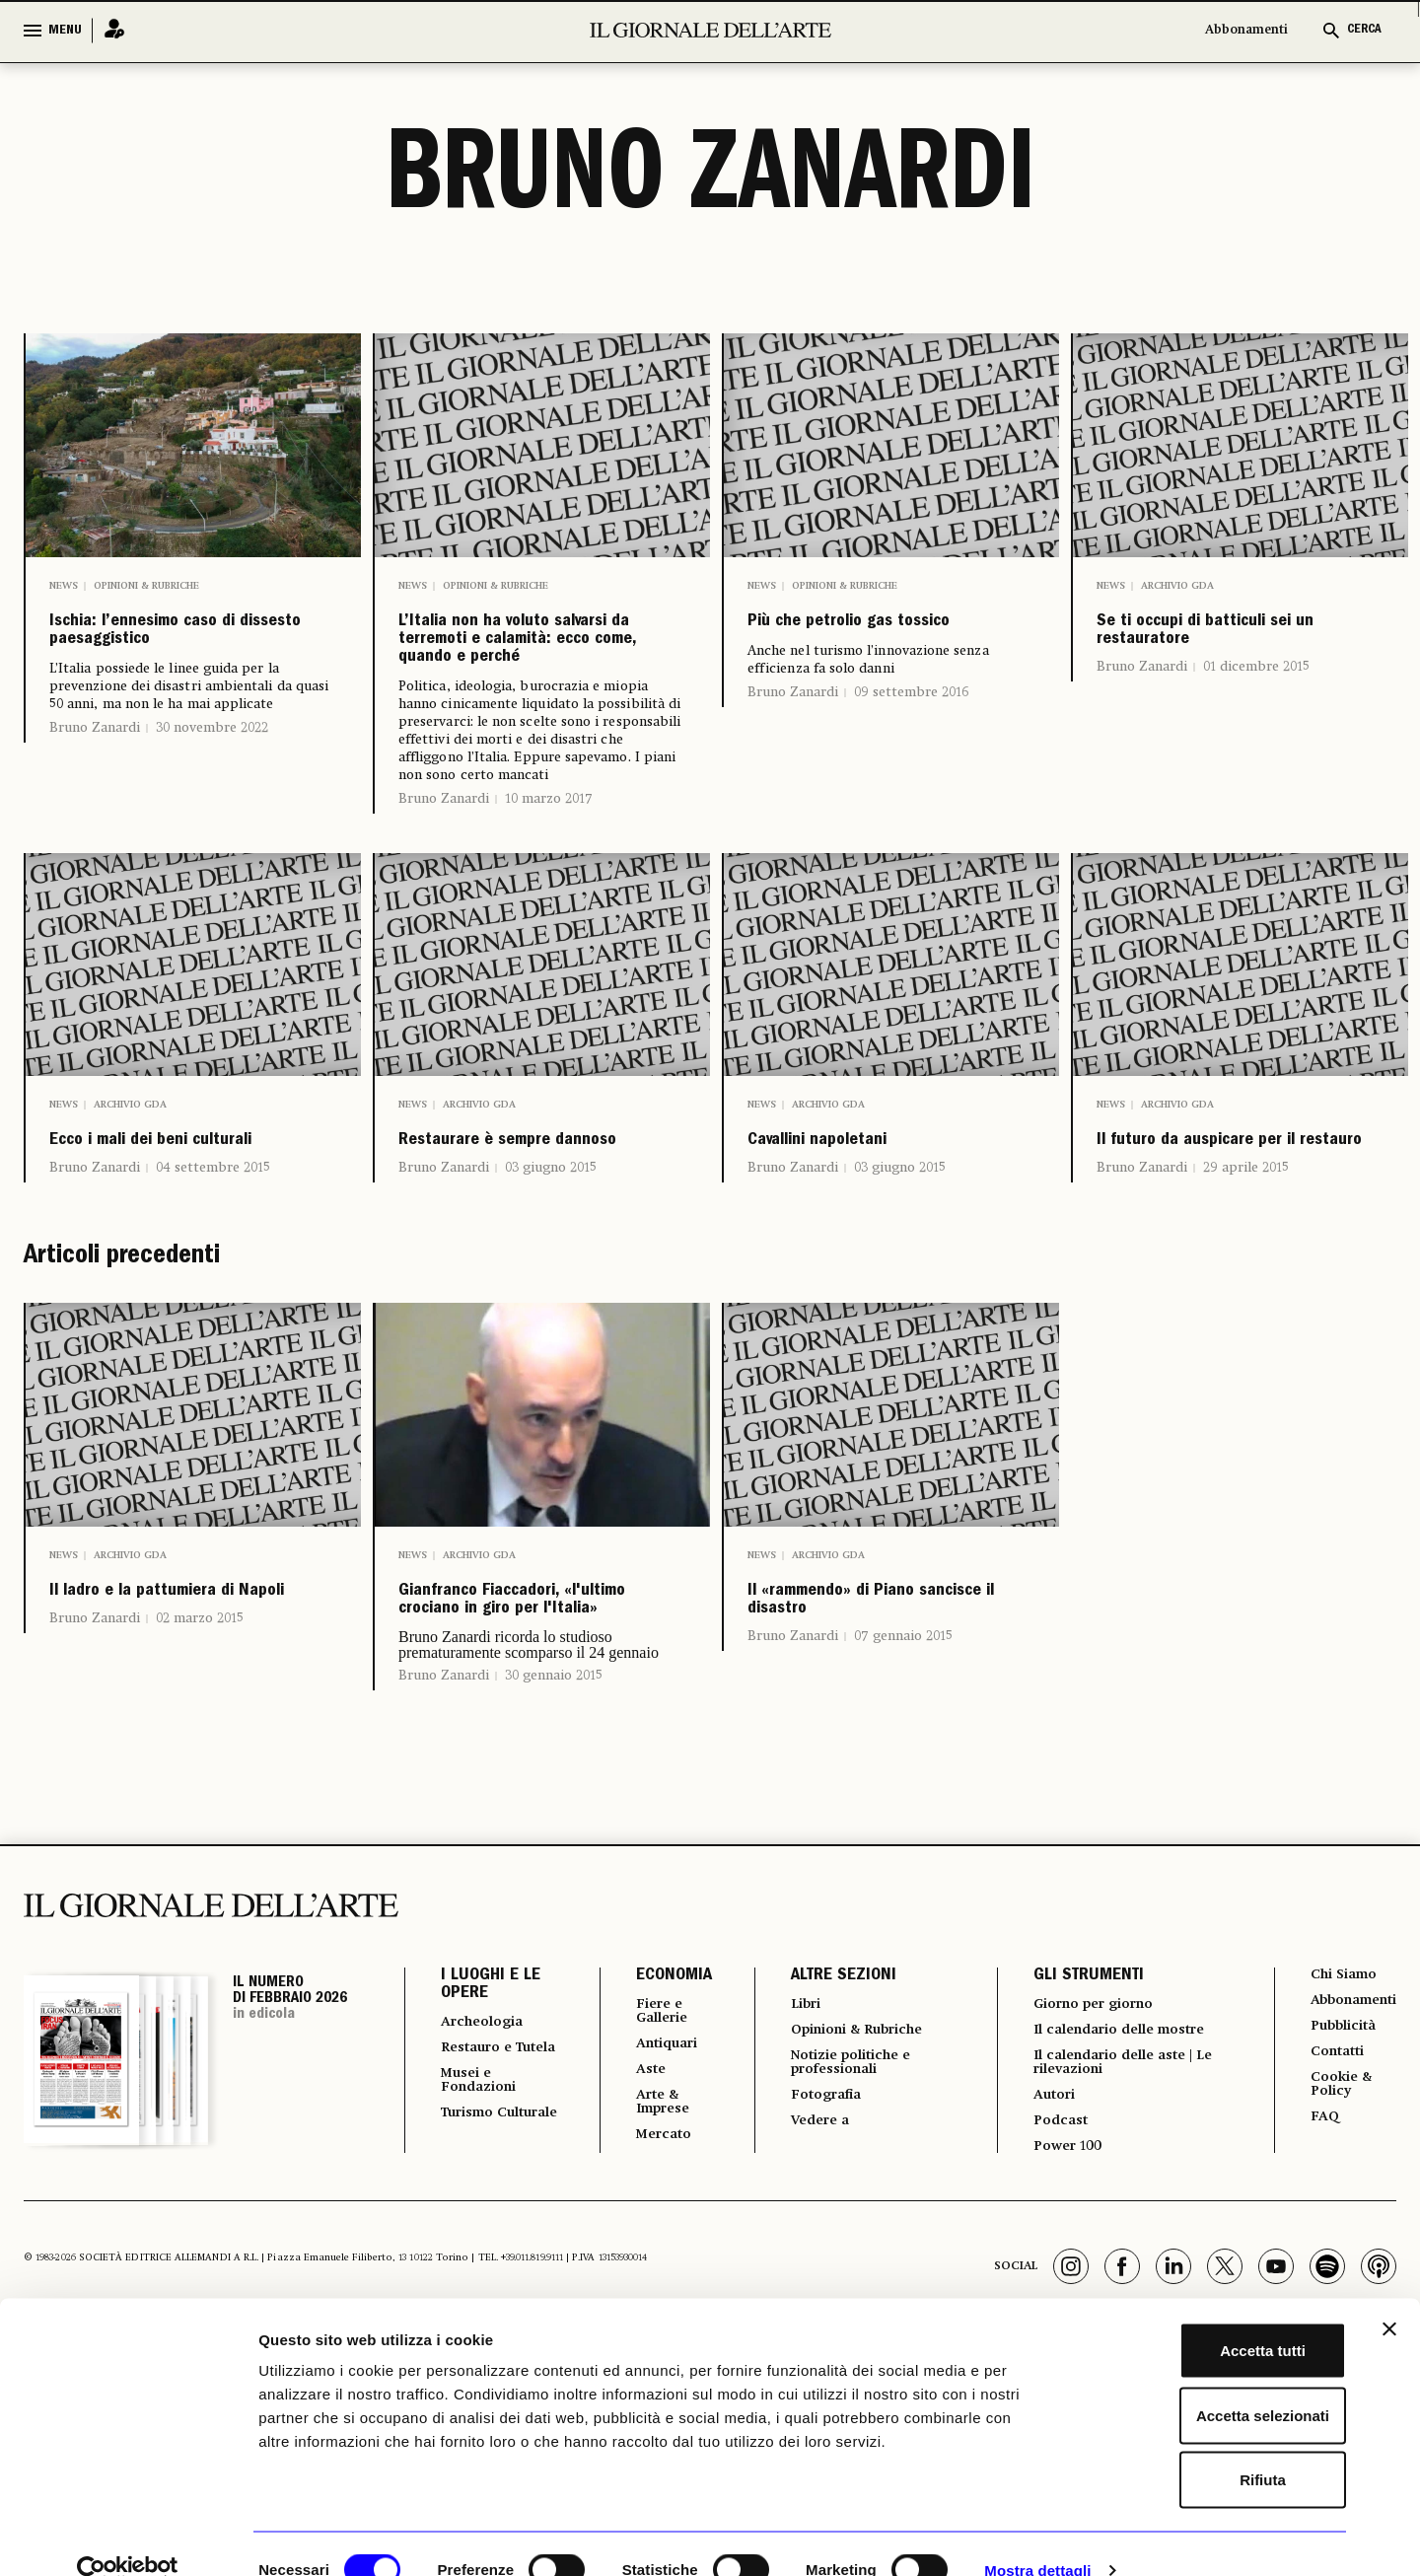 This screenshot has width=1420, height=2576. What do you see at coordinates (536, 1748) in the screenshot?
I see `Gianfranco Fiaccadori, «l'ultimo crociano in giro per l'Italia»` at bounding box center [536, 1748].